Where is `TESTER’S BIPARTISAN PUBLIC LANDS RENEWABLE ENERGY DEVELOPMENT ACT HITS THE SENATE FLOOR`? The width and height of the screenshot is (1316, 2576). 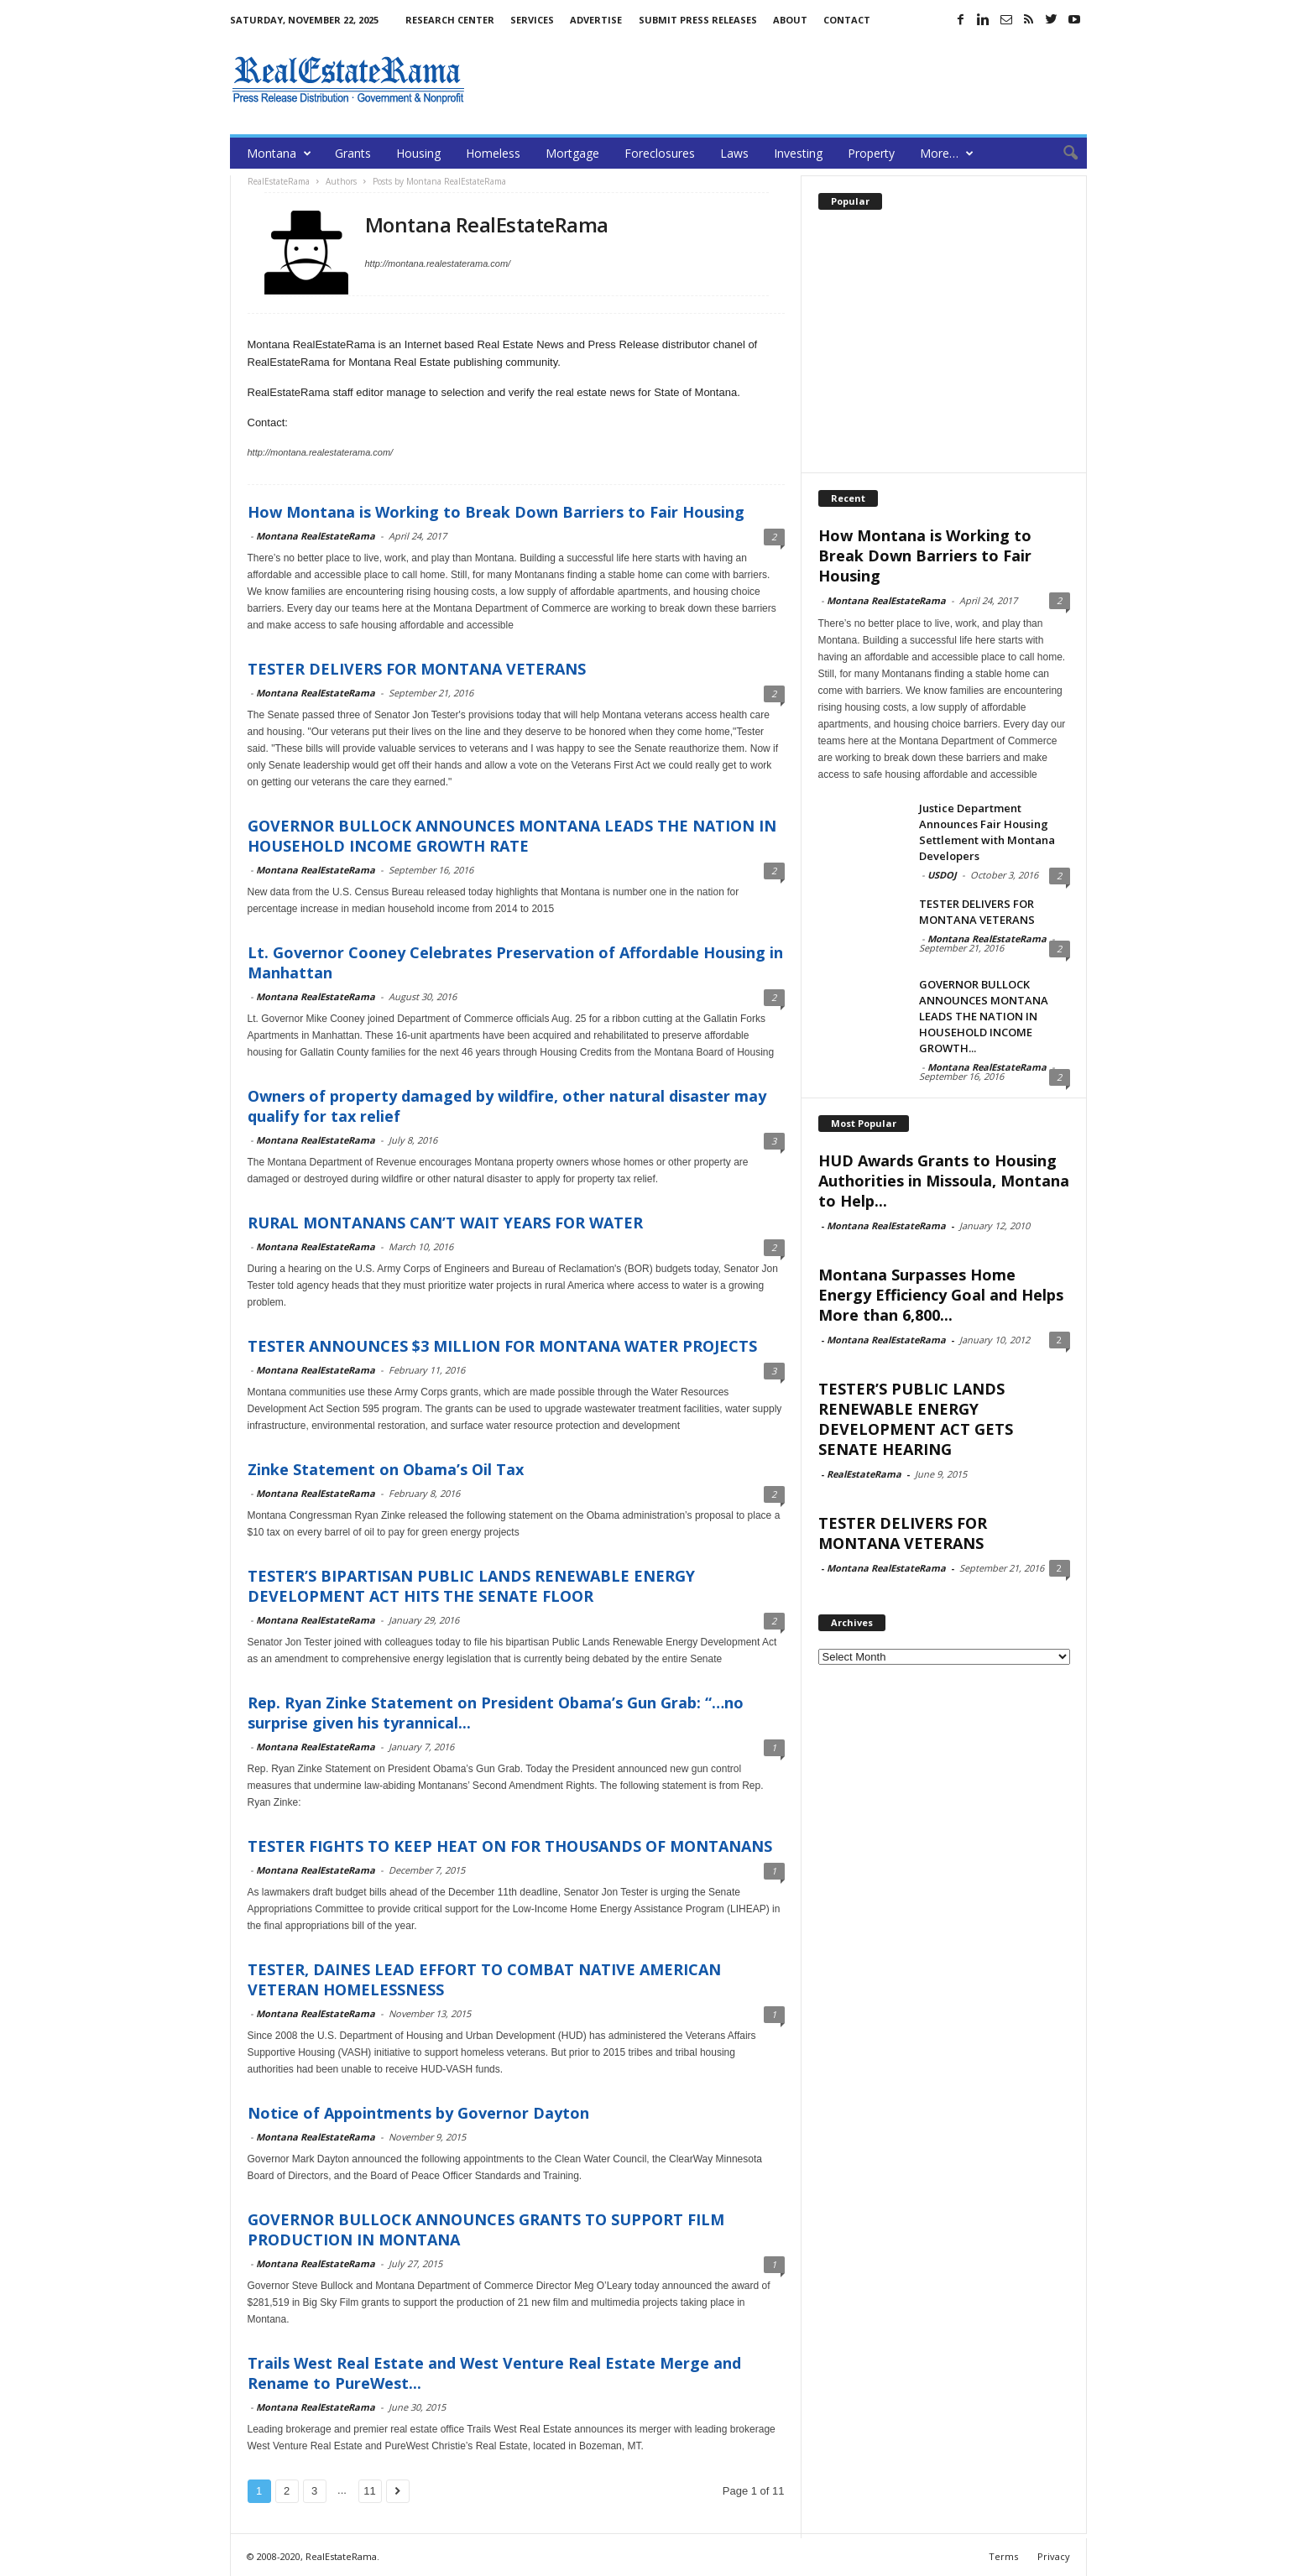
TESTER’S BIPARTISAN PUBLIC LANDS RENEWABLE ENERGY DEVELOPMENT ACT HITS THE SENATE FLOOR is located at coordinates (471, 1586).